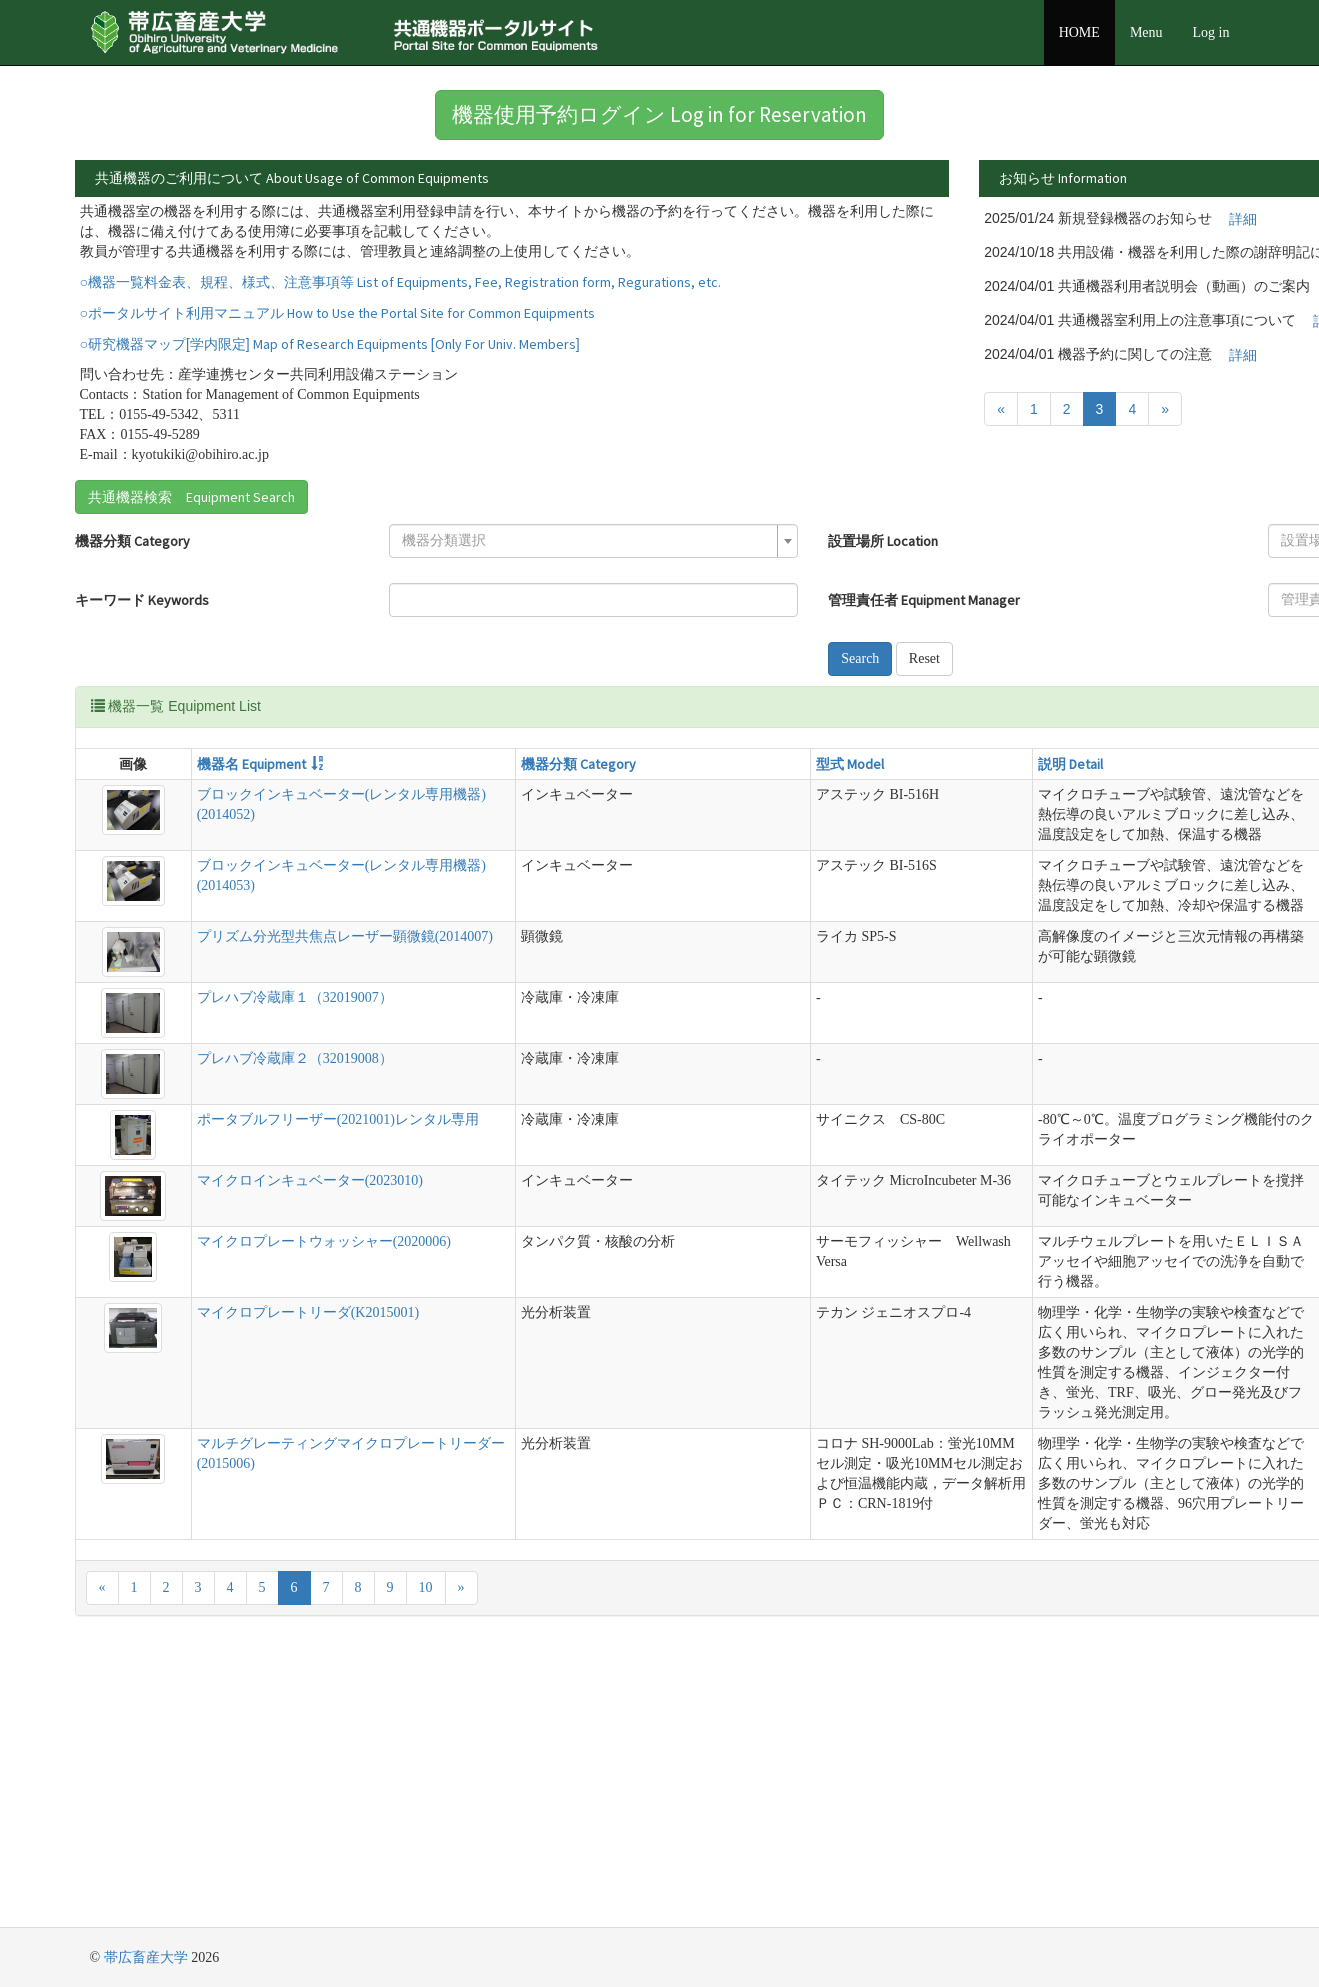  What do you see at coordinates (671, 641) in the screenshot?
I see `管理責任者 Equipment Manager` at bounding box center [671, 641].